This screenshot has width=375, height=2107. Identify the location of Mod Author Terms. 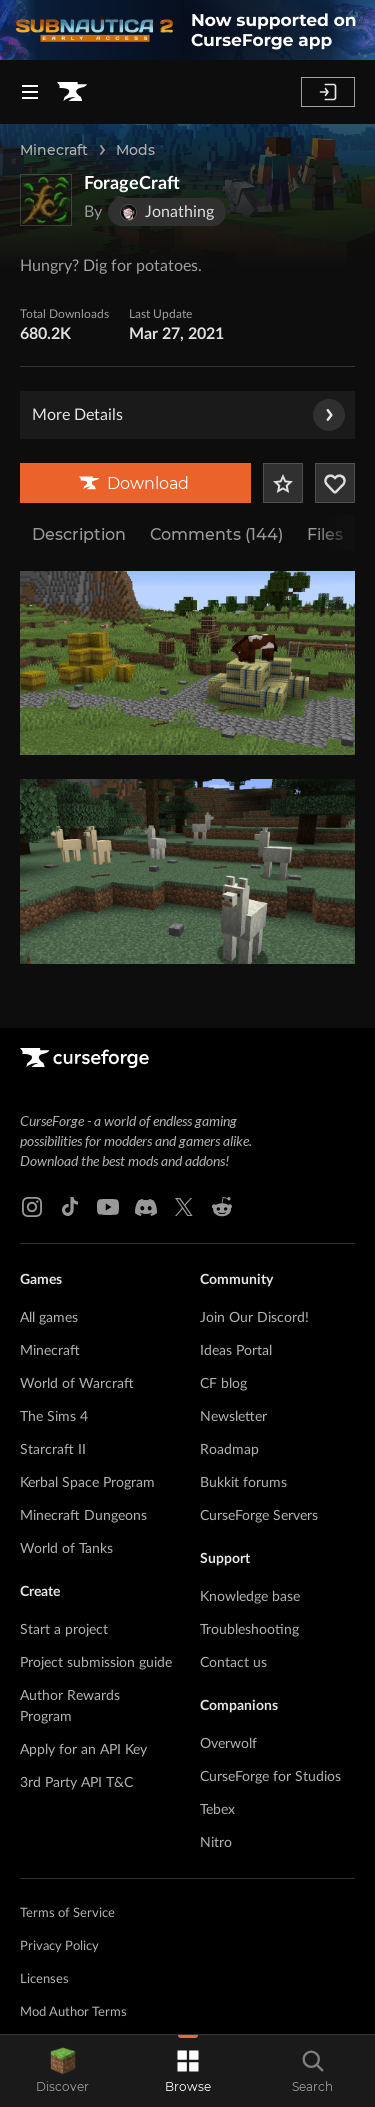
(73, 2012).